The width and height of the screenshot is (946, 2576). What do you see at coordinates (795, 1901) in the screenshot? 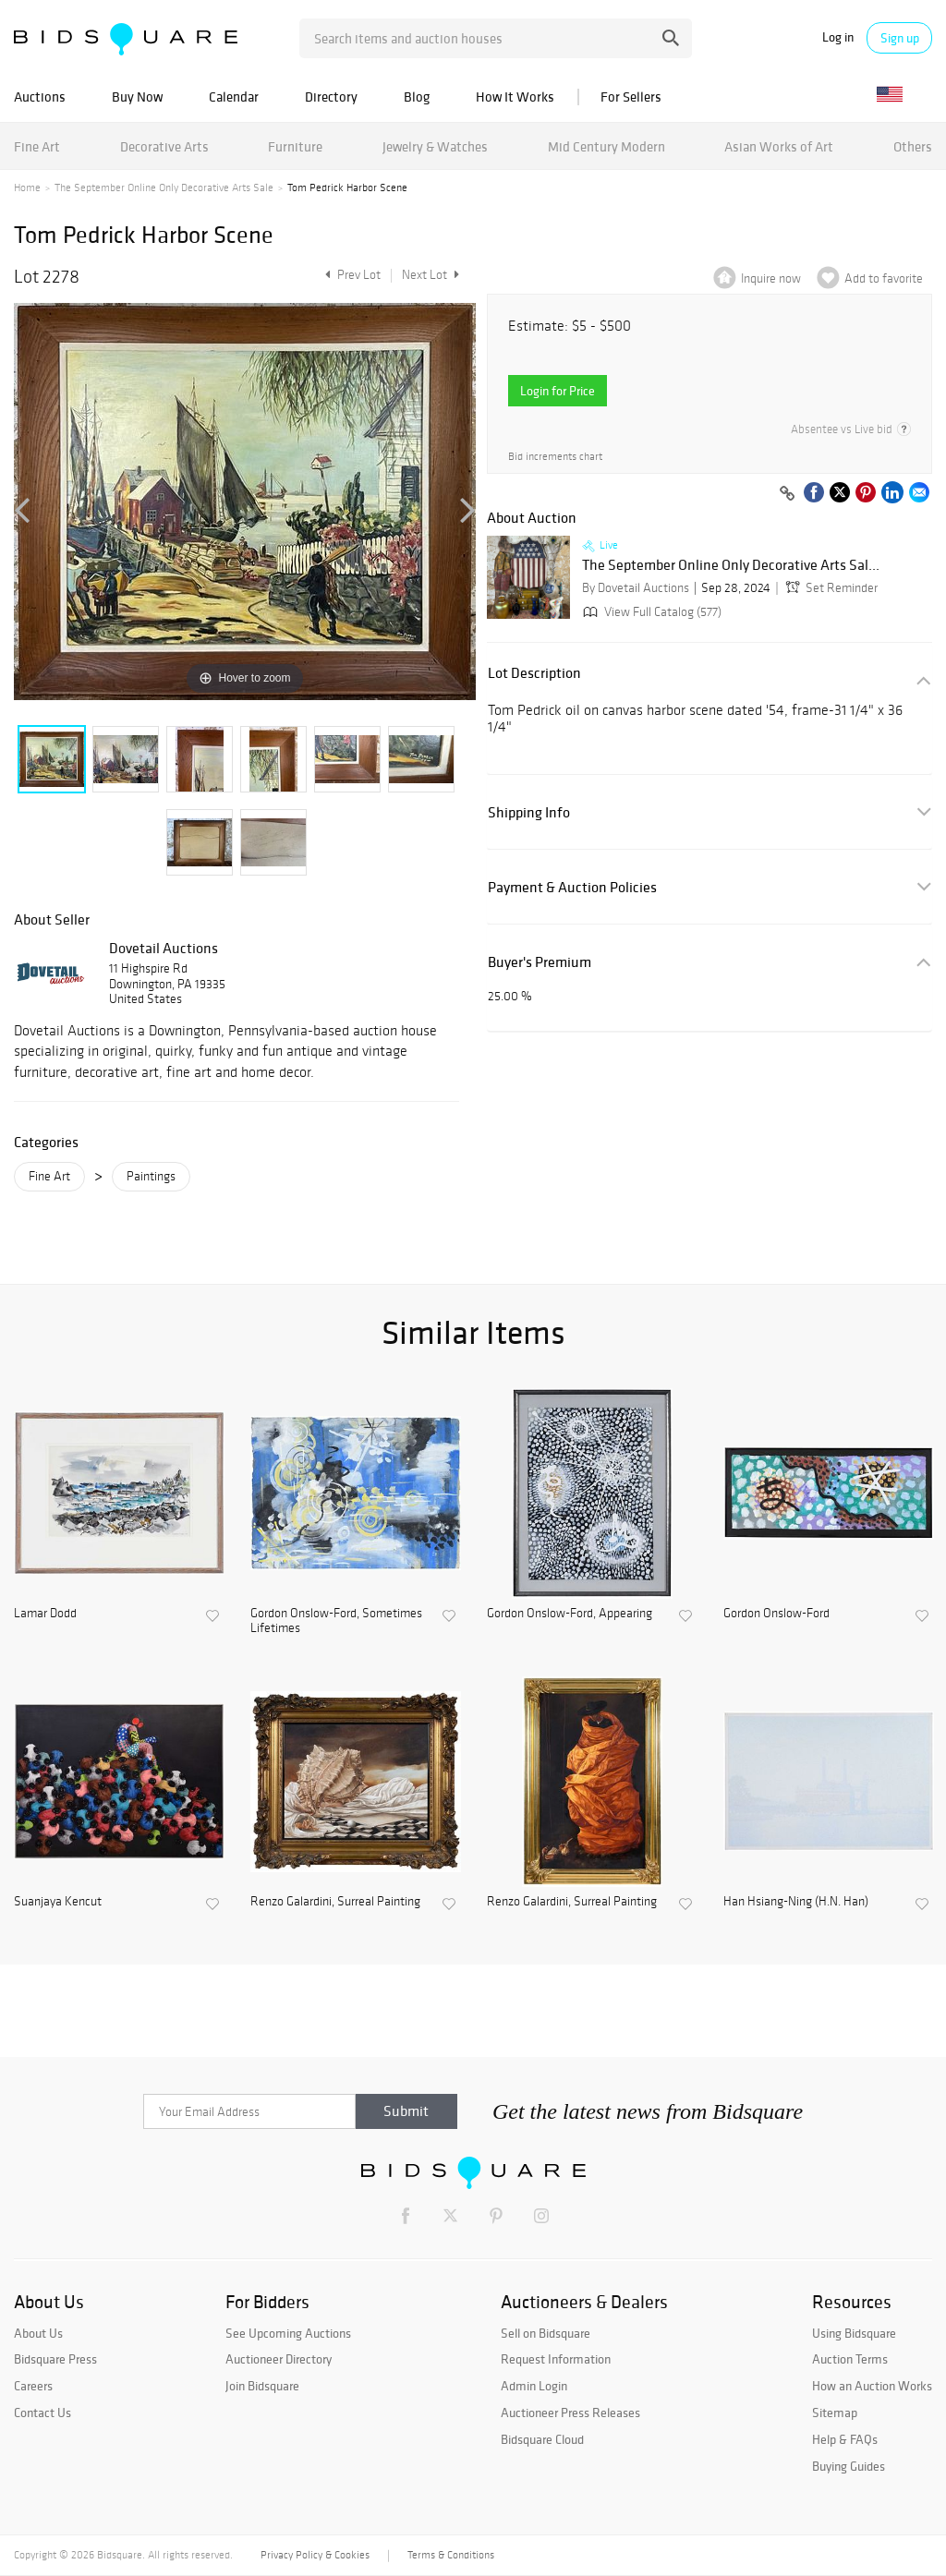
I see `Han Hsiang-Ning (H.N. Han)` at bounding box center [795, 1901].